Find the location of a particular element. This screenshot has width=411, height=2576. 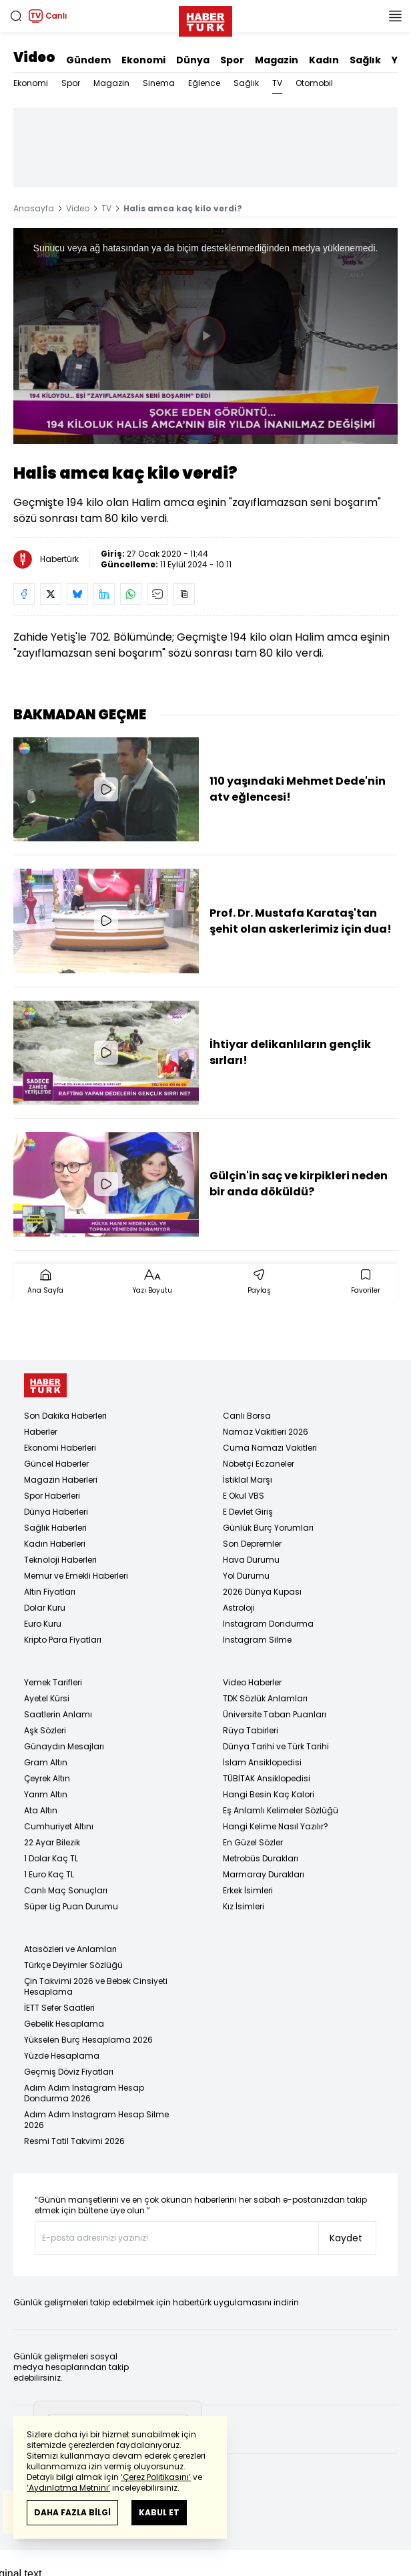

Geçmiş Döviz Fiyatları is located at coordinates (68, 2071).